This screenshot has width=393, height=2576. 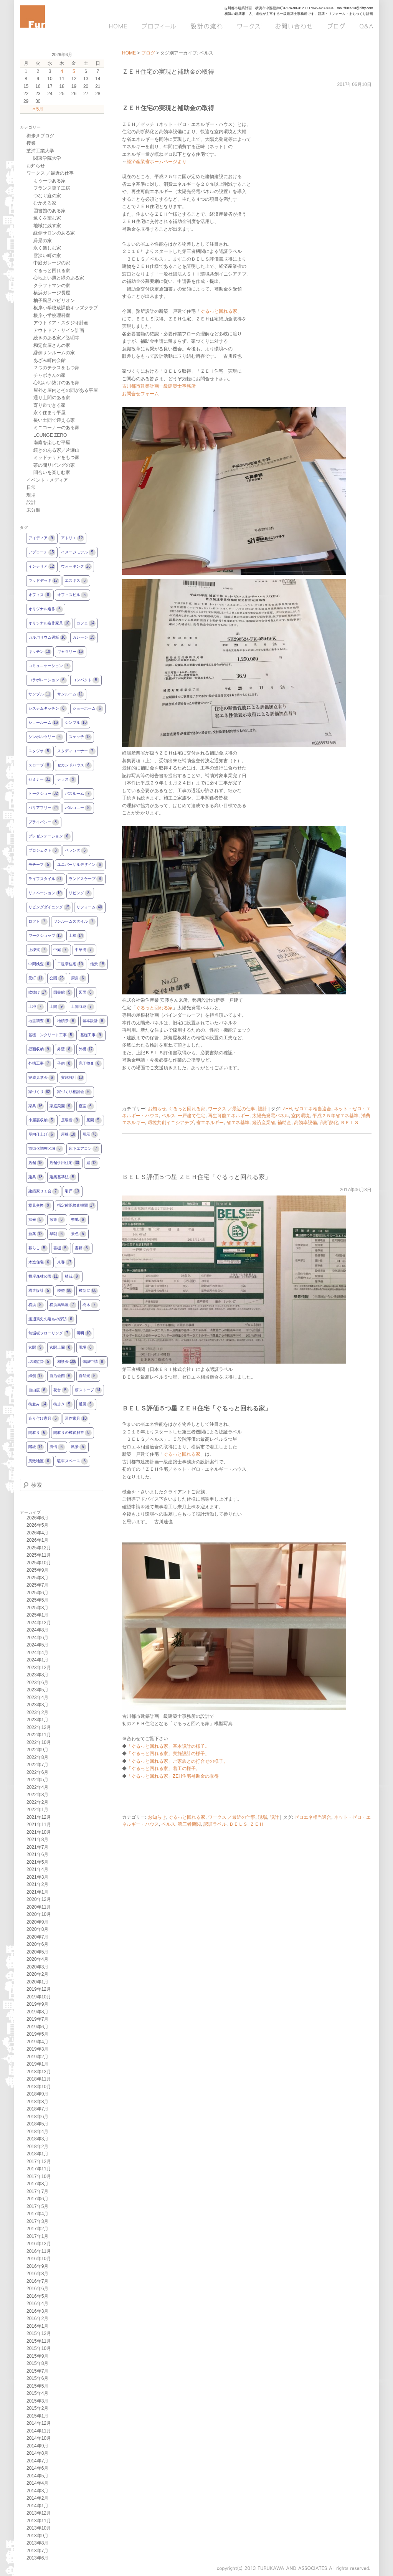 What do you see at coordinates (56, 337) in the screenshot?
I see `続きのある家／弘明寺` at bounding box center [56, 337].